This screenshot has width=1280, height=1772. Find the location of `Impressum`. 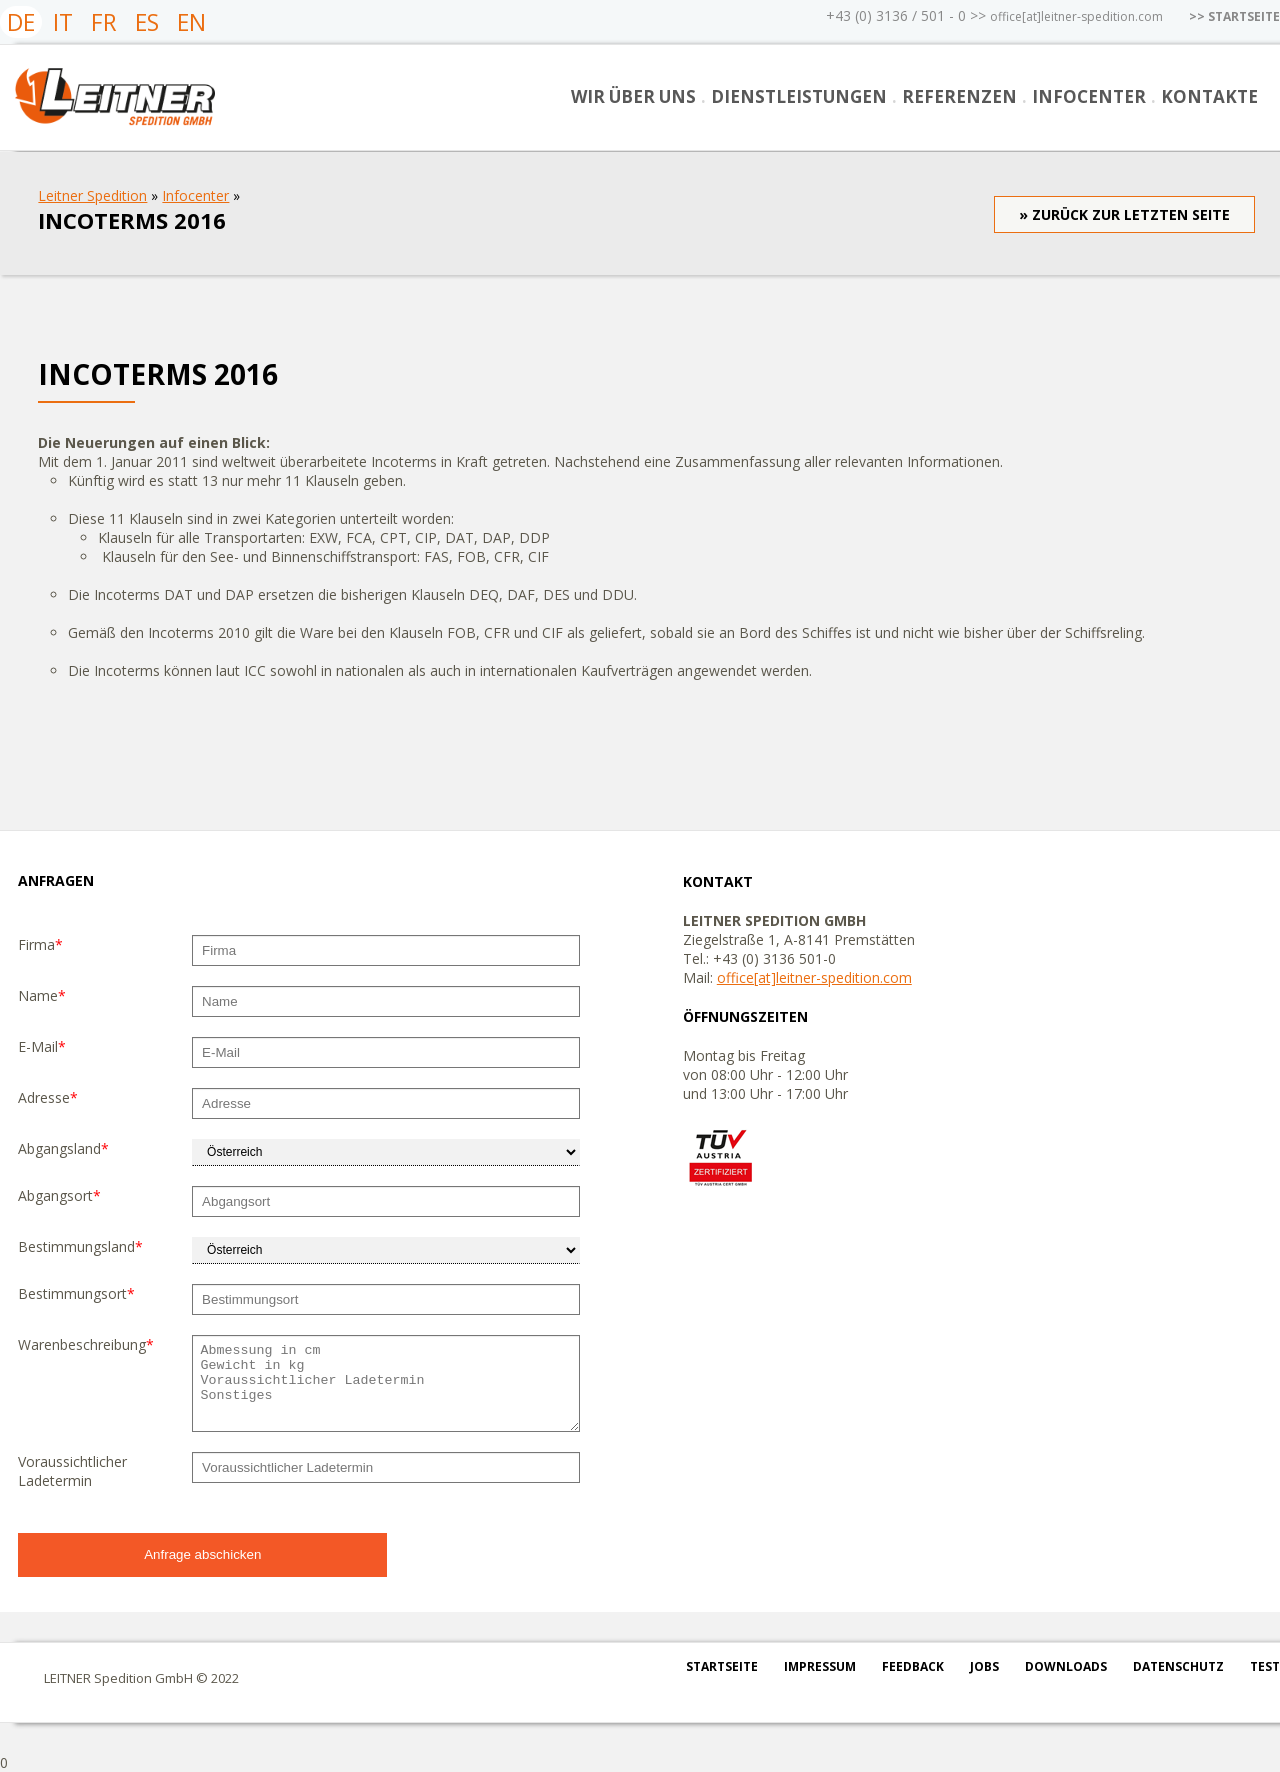

Impressum is located at coordinates (820, 1666).